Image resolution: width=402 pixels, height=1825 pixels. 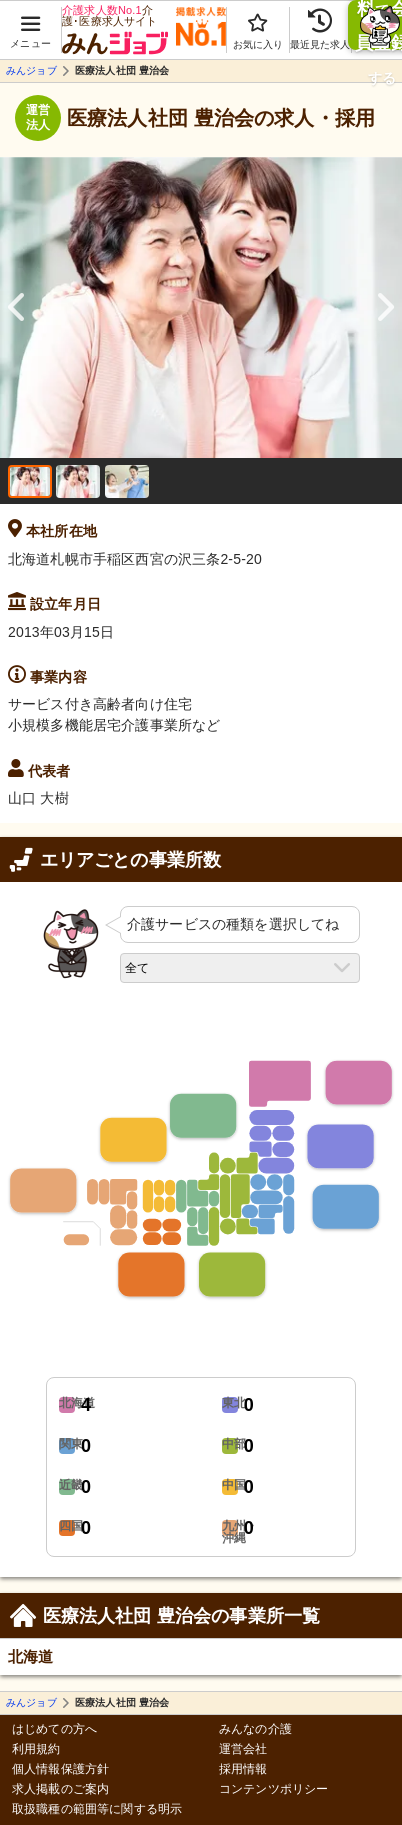 I want to click on 個人情報保護方針, so click(x=60, y=1769).